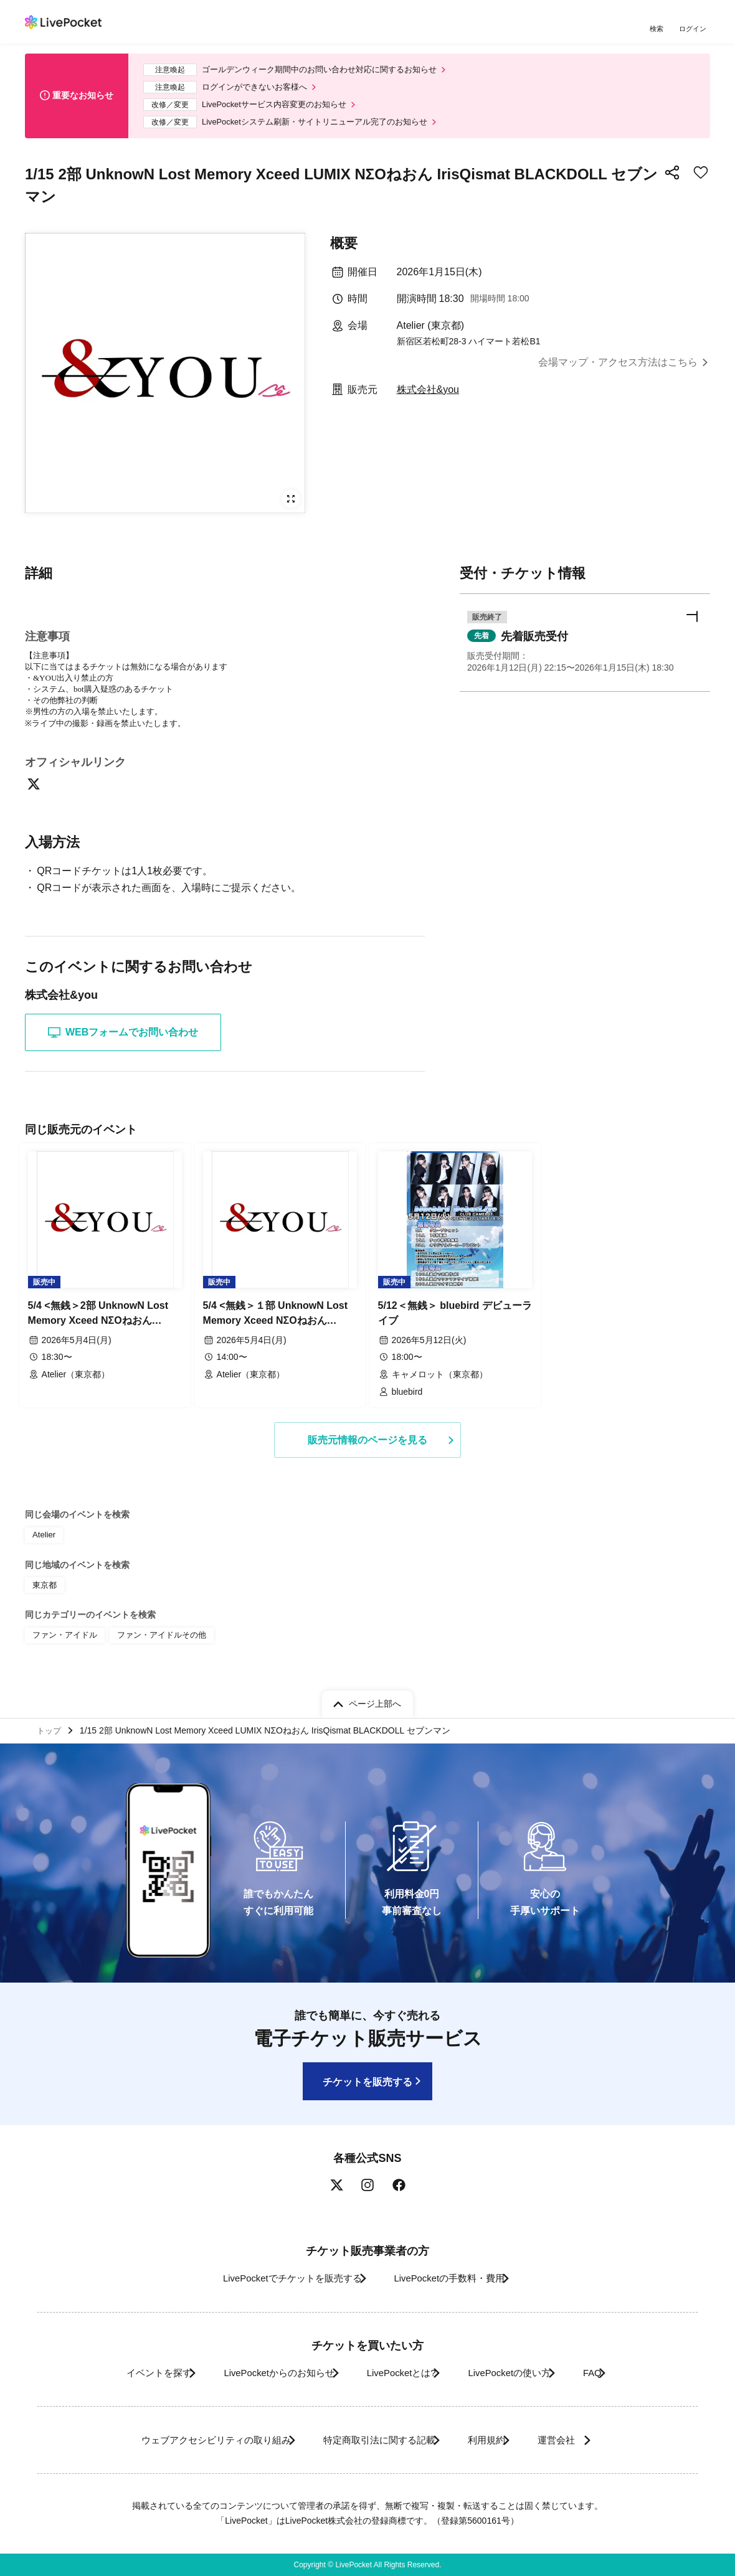 The image size is (735, 2576). Describe the element at coordinates (123, 2372) in the screenshot. I see `イベントを探す` at that location.